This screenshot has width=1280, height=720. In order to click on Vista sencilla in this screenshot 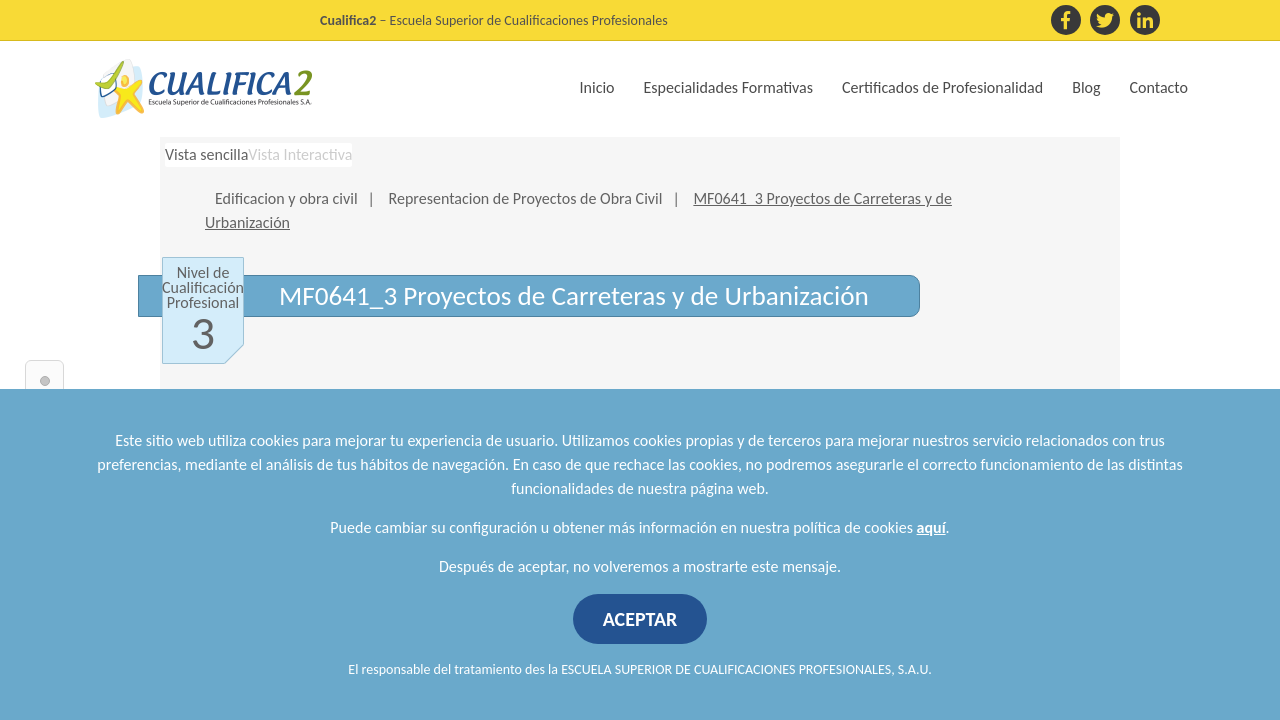, I will do `click(206, 154)`.